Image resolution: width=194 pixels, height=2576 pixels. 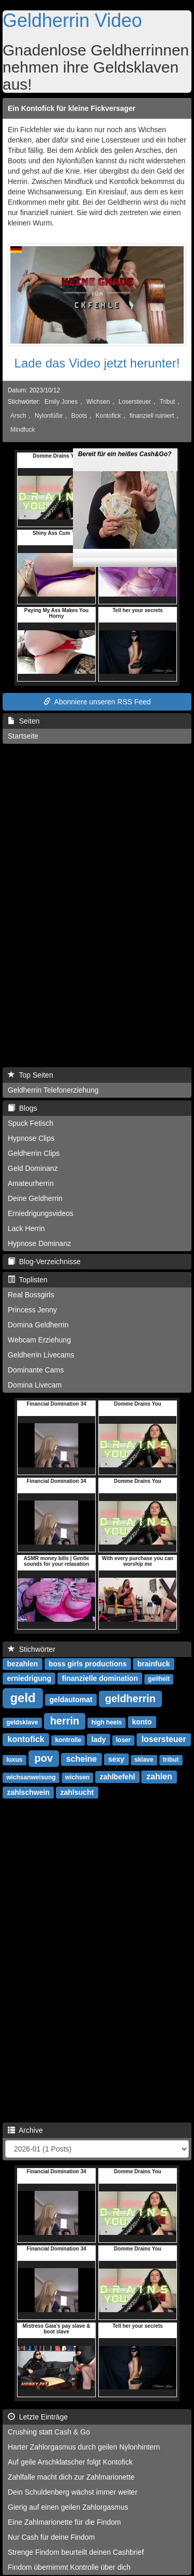 I want to click on Geld Dominanz, so click(x=33, y=1168).